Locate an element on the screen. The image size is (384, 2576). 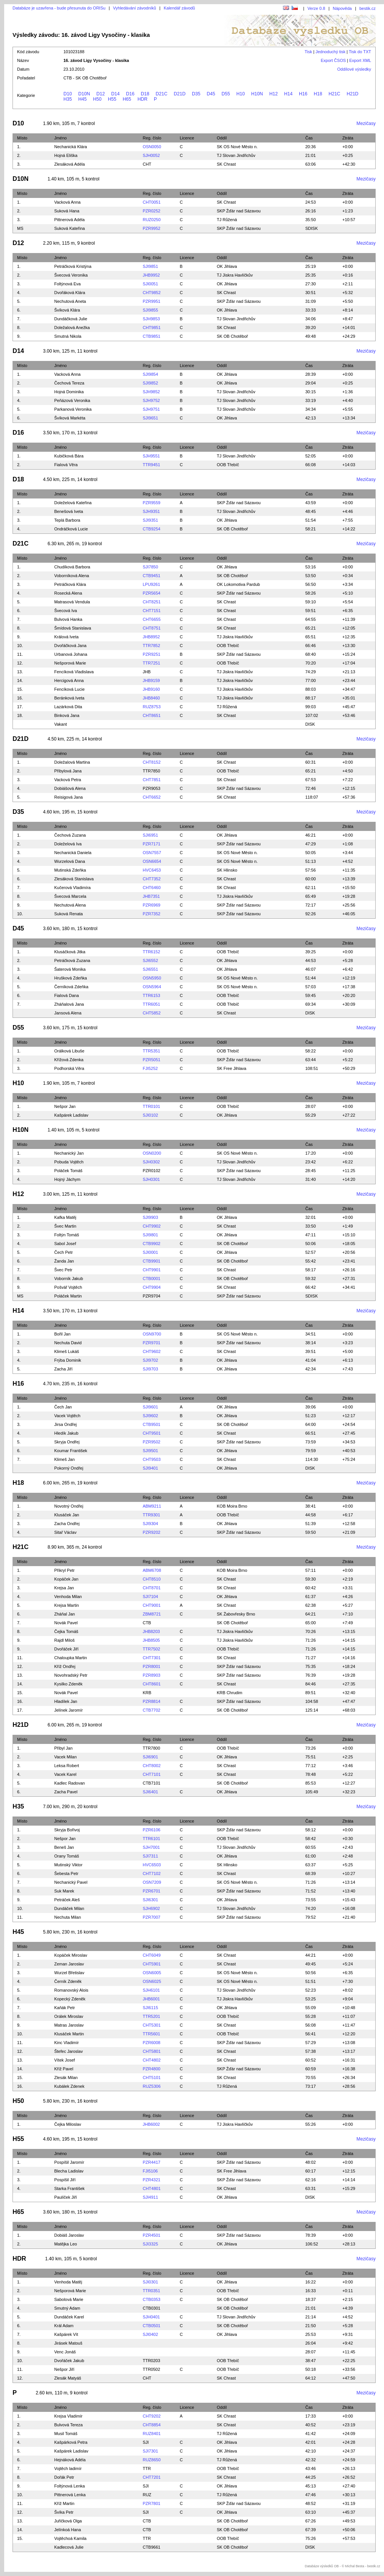
H16 is located at coordinates (303, 94).